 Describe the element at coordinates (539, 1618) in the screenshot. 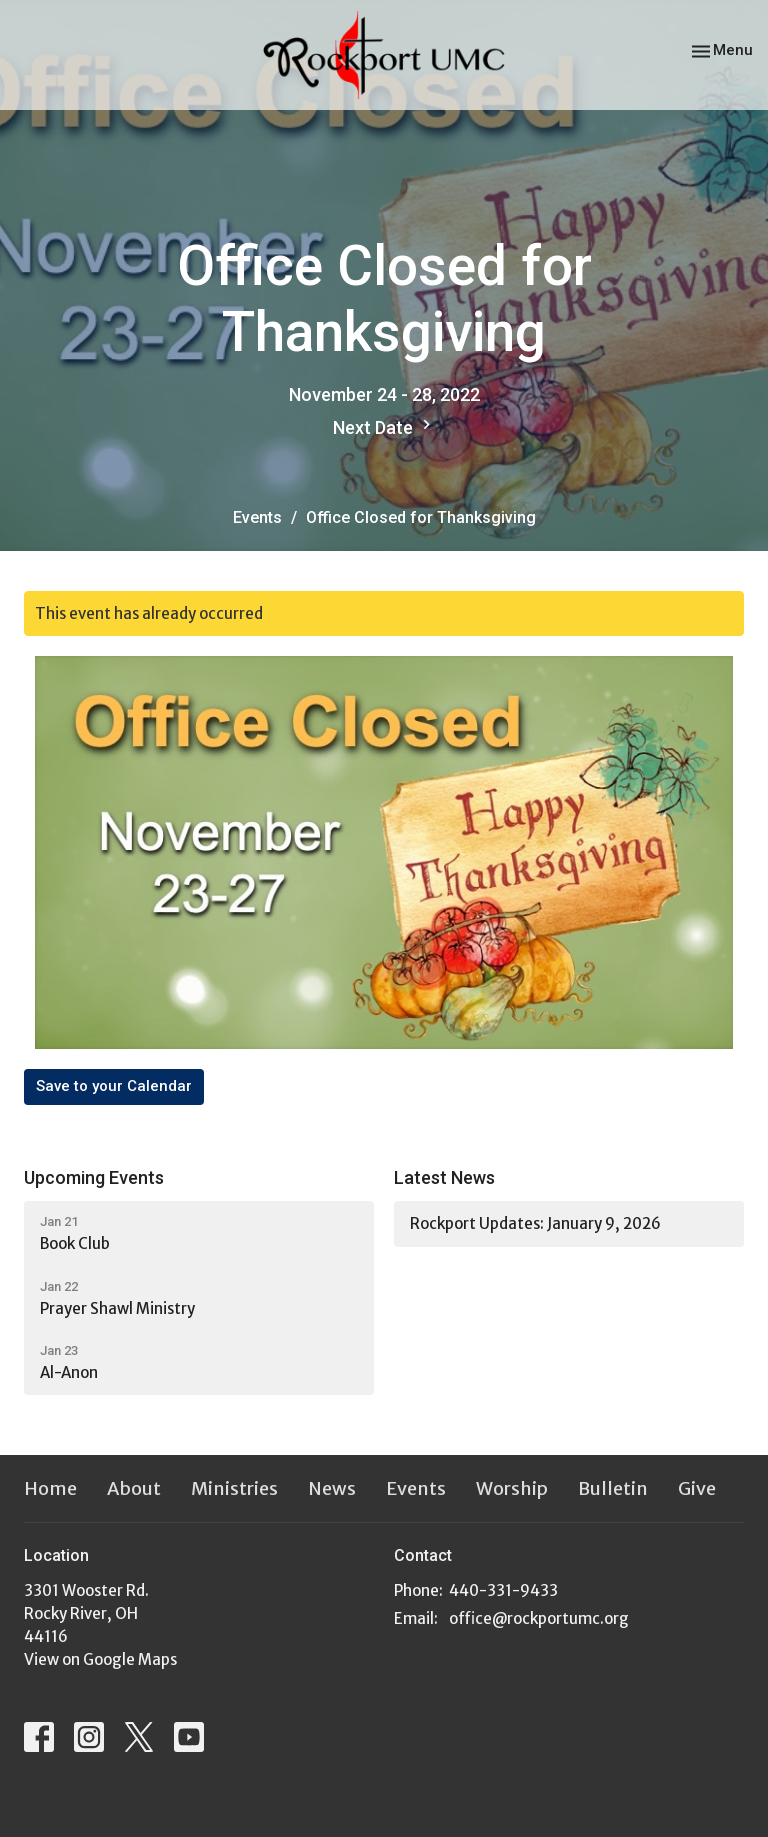

I see `office@rockportumc.org` at that location.